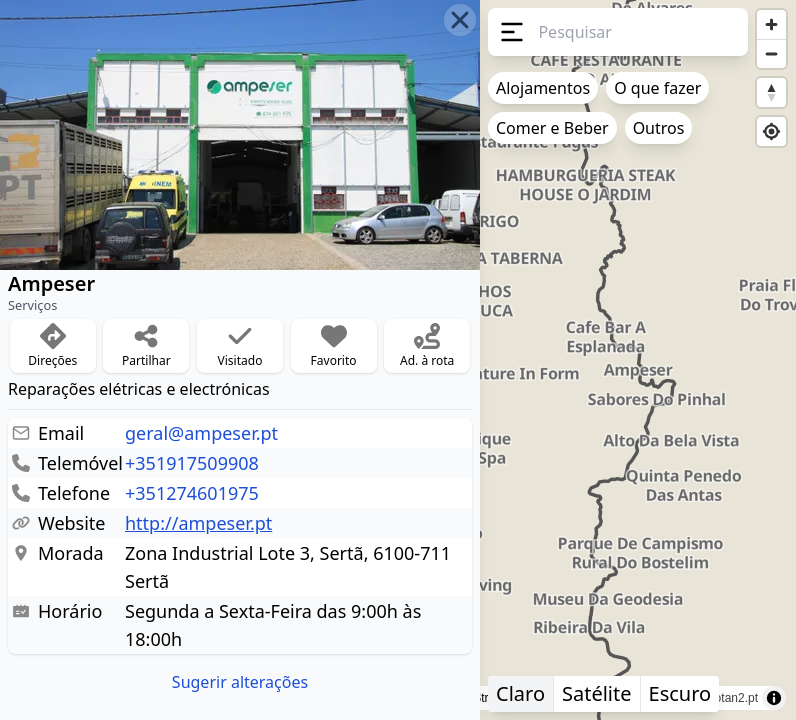  Describe the element at coordinates (771, 53) in the screenshot. I see `[Zoom out]` at that location.